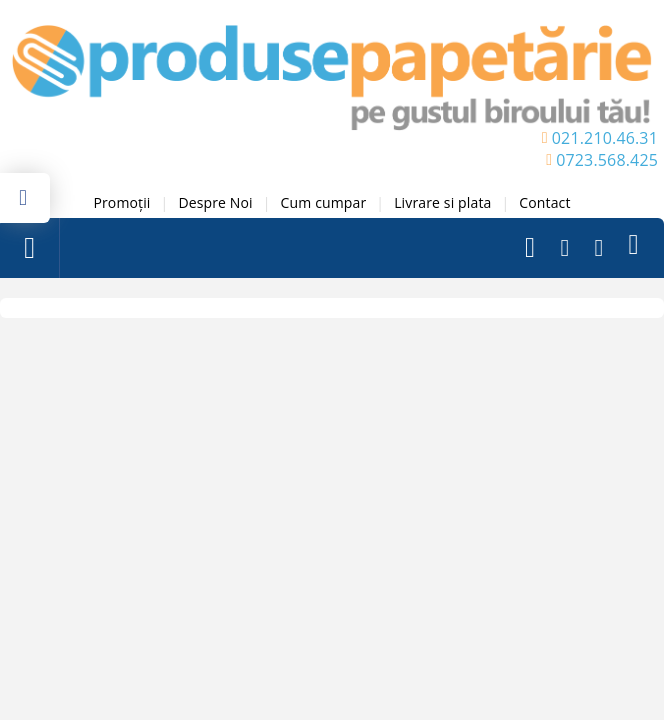 Image resolution: width=664 pixels, height=720 pixels. Describe the element at coordinates (544, 202) in the screenshot. I see `Contact` at that location.